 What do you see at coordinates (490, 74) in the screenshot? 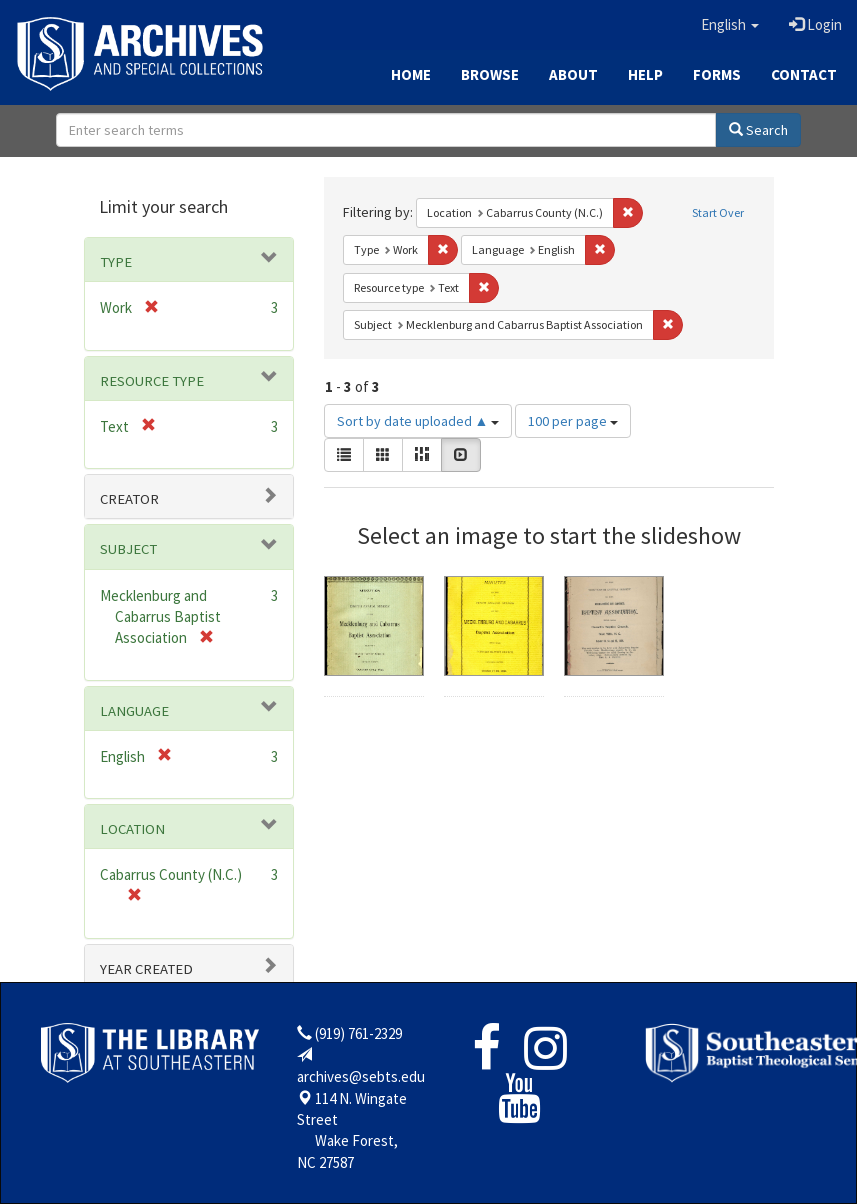
I see `Browse` at bounding box center [490, 74].